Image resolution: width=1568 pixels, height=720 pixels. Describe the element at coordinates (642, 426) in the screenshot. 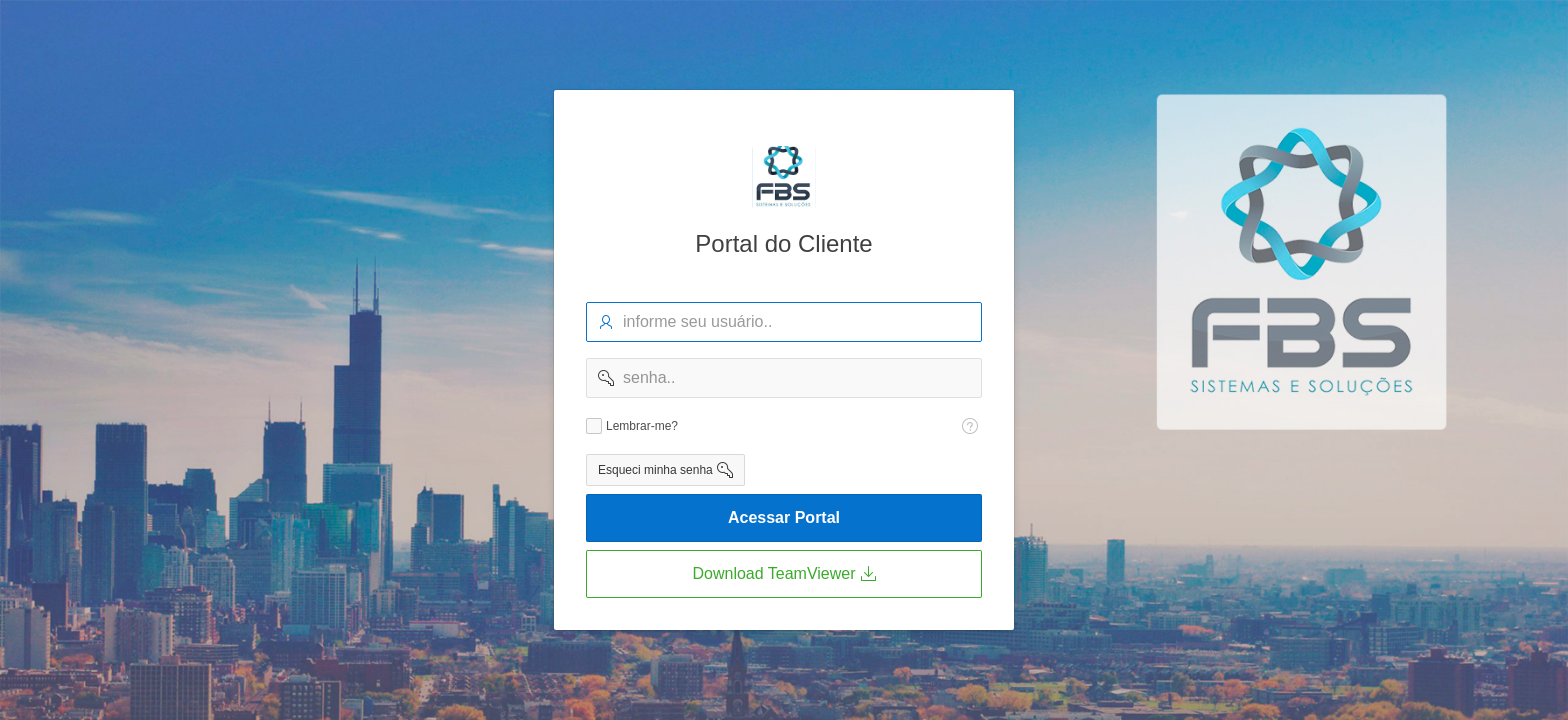

I see `Lembrar-me?` at that location.